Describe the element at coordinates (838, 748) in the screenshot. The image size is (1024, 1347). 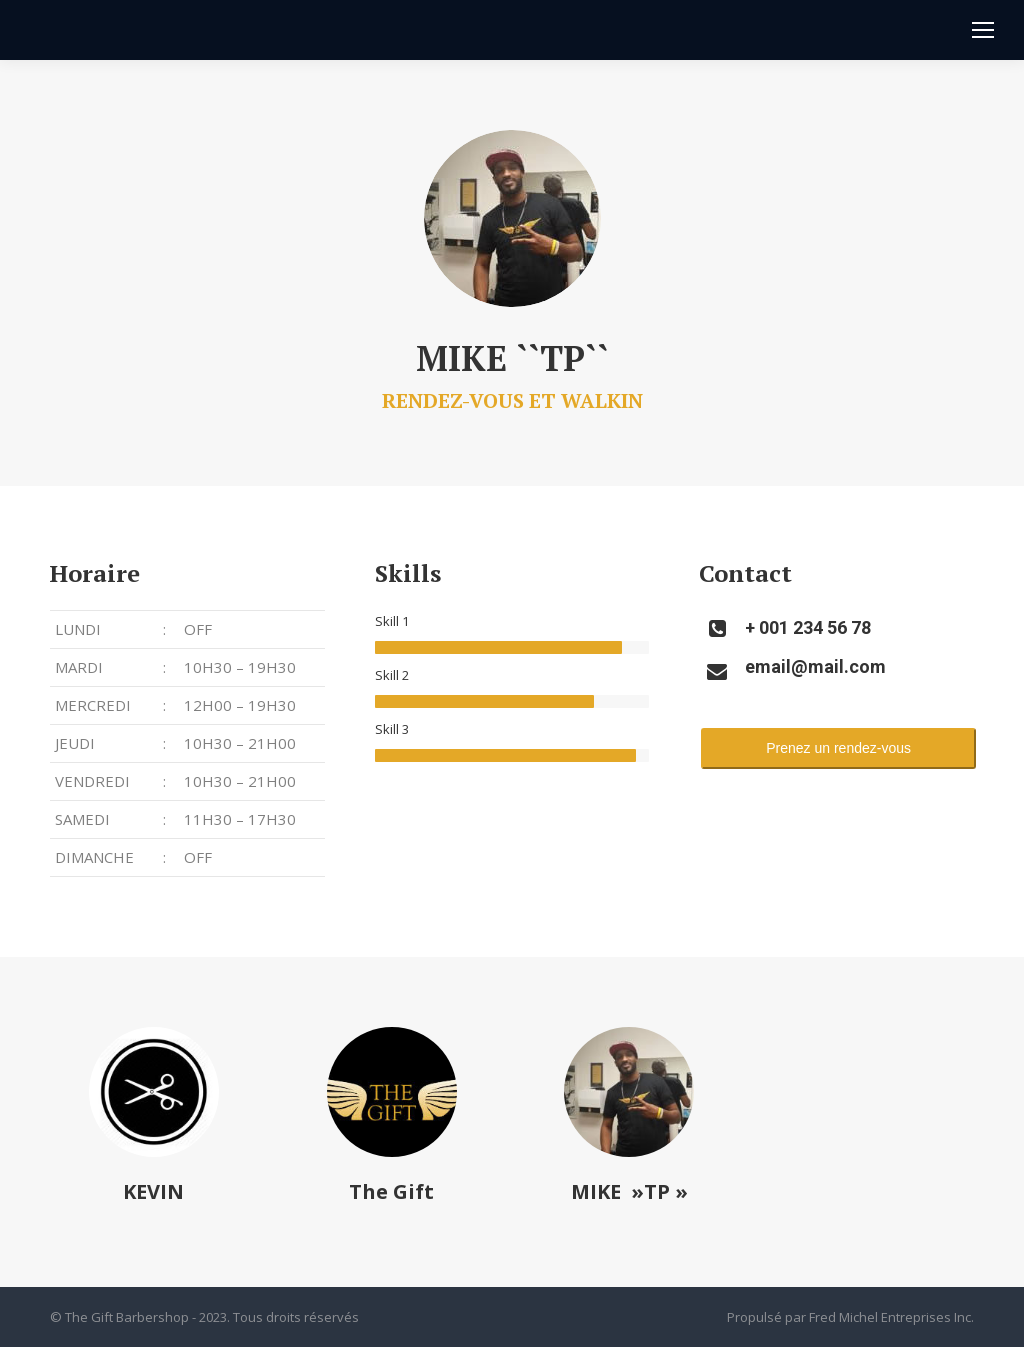
I see `Prenez un rendez-vous` at that location.